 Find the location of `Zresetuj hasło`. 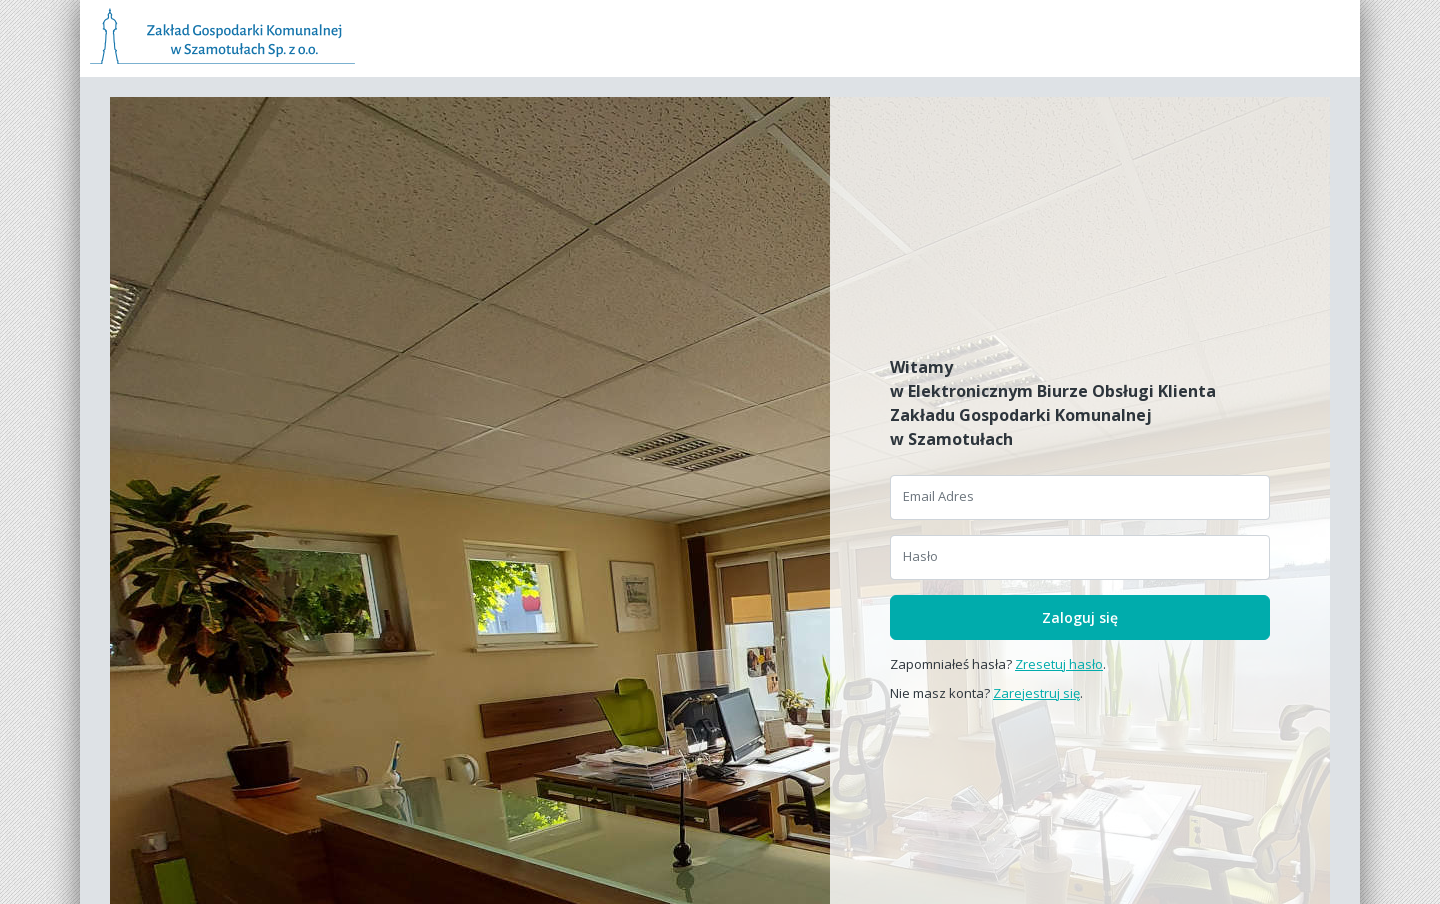

Zresetuj hasło is located at coordinates (1059, 664).